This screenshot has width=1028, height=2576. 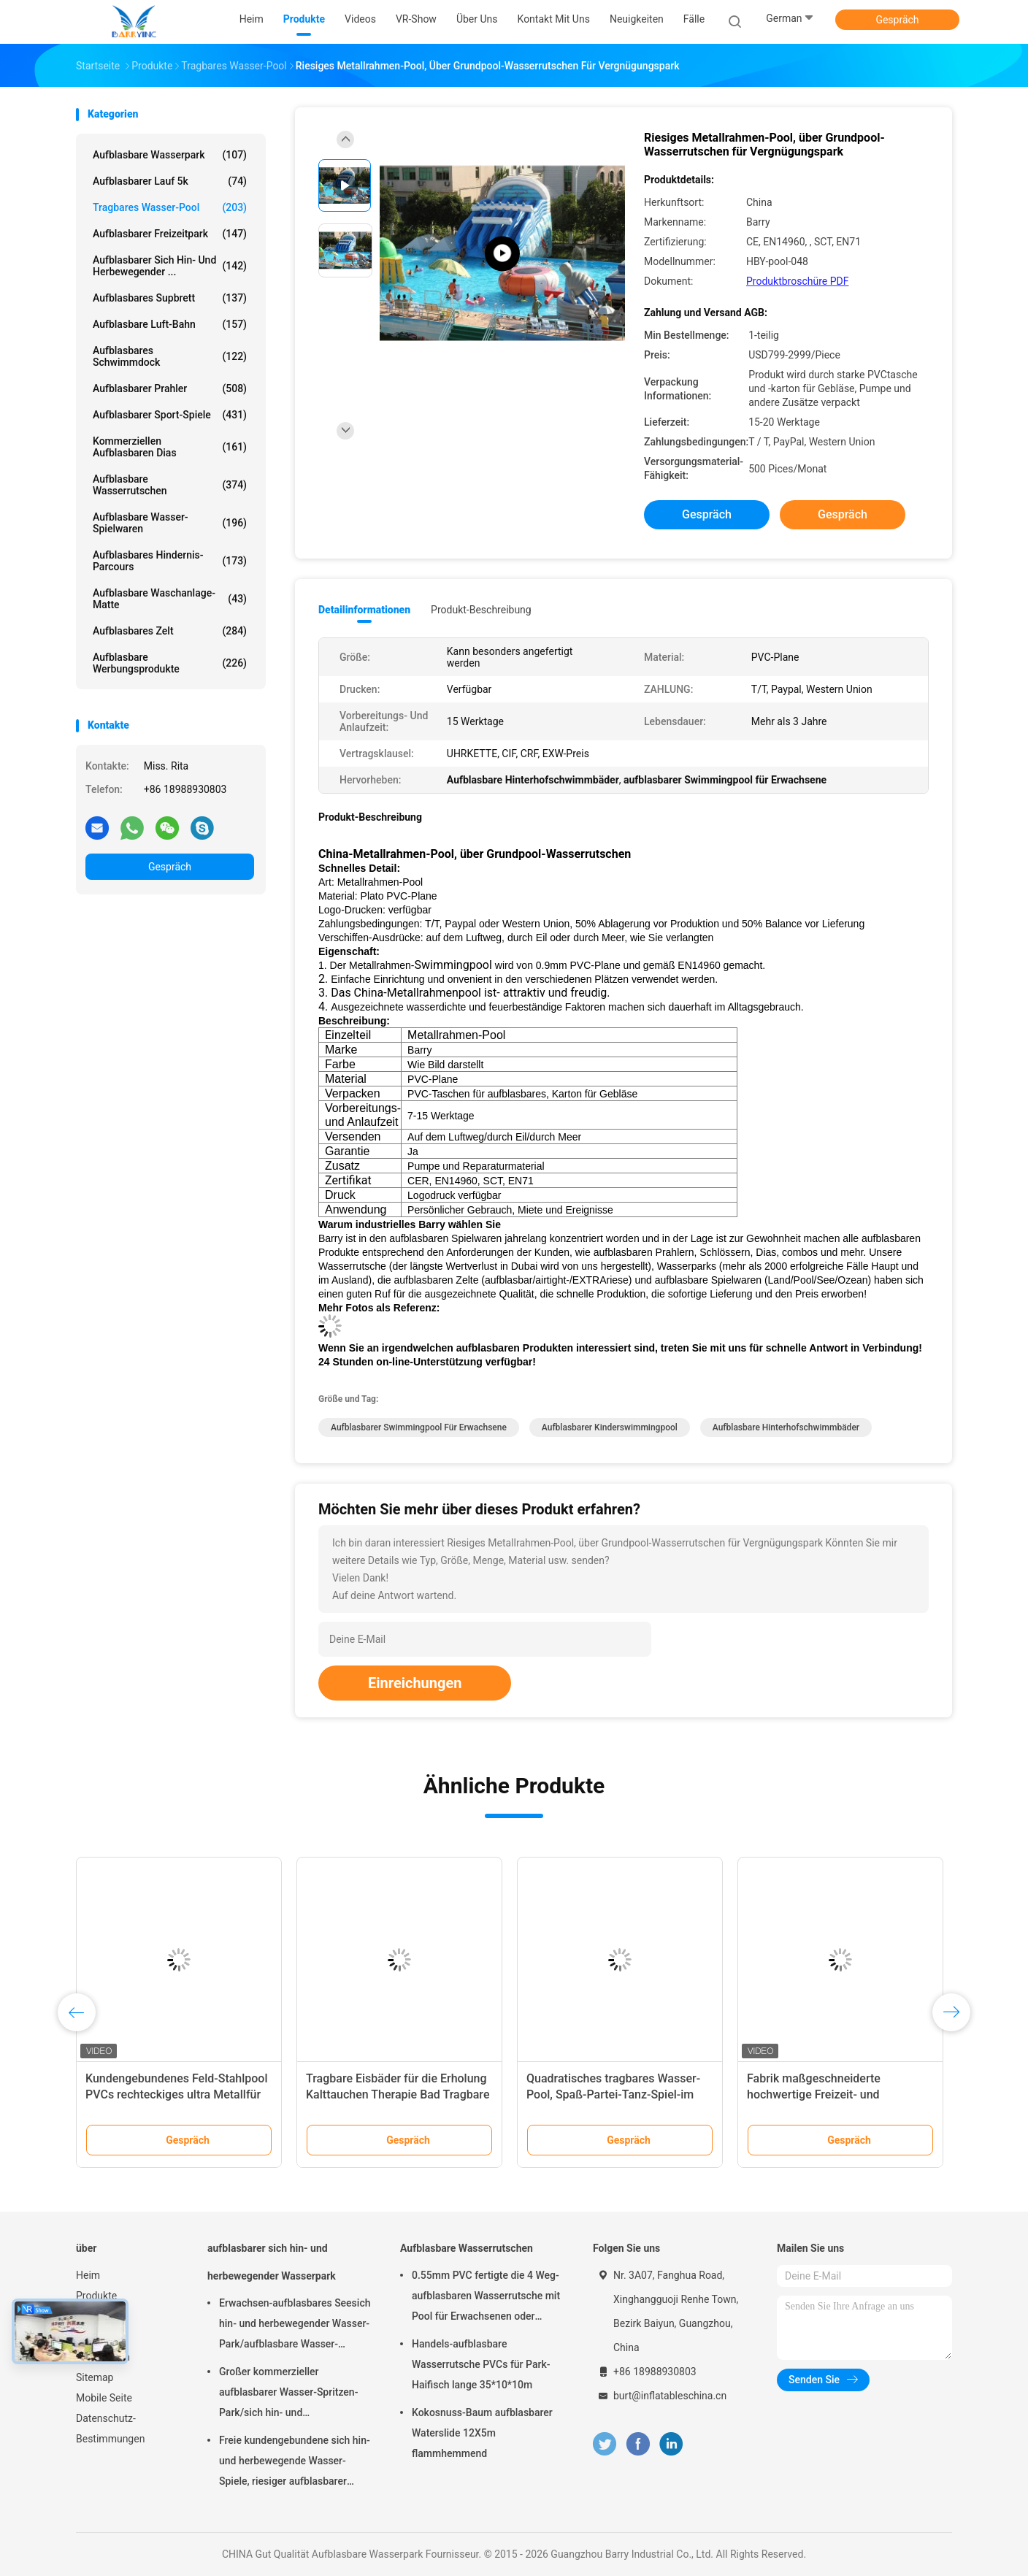 I want to click on aufblasbarer sich hin- und herbewegender ..., so click(x=170, y=265).